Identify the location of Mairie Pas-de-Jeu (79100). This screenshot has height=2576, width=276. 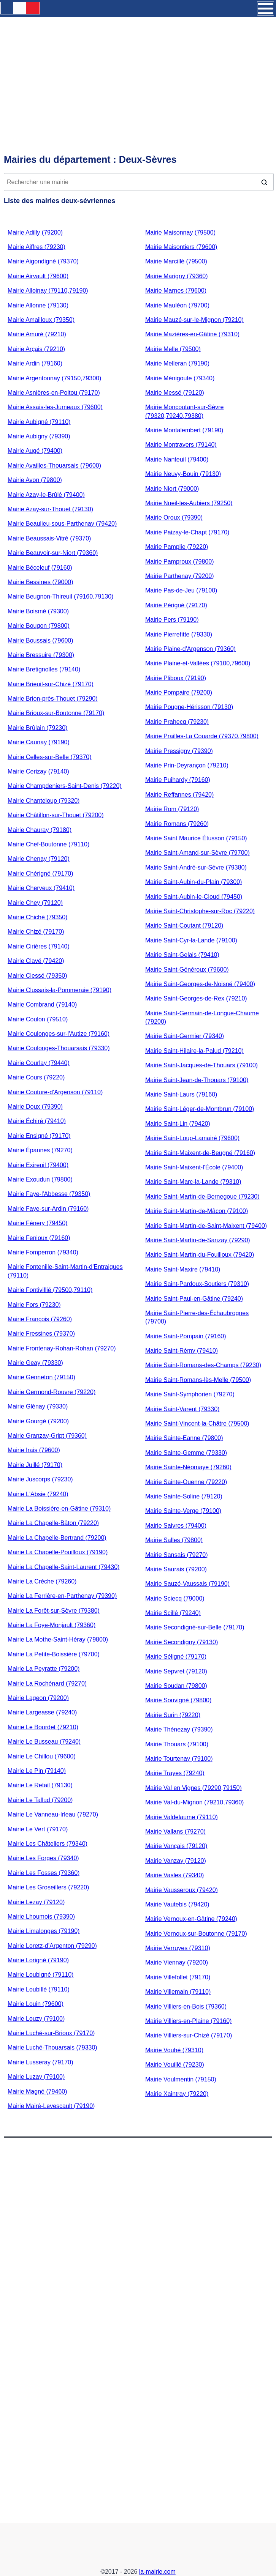
(181, 590).